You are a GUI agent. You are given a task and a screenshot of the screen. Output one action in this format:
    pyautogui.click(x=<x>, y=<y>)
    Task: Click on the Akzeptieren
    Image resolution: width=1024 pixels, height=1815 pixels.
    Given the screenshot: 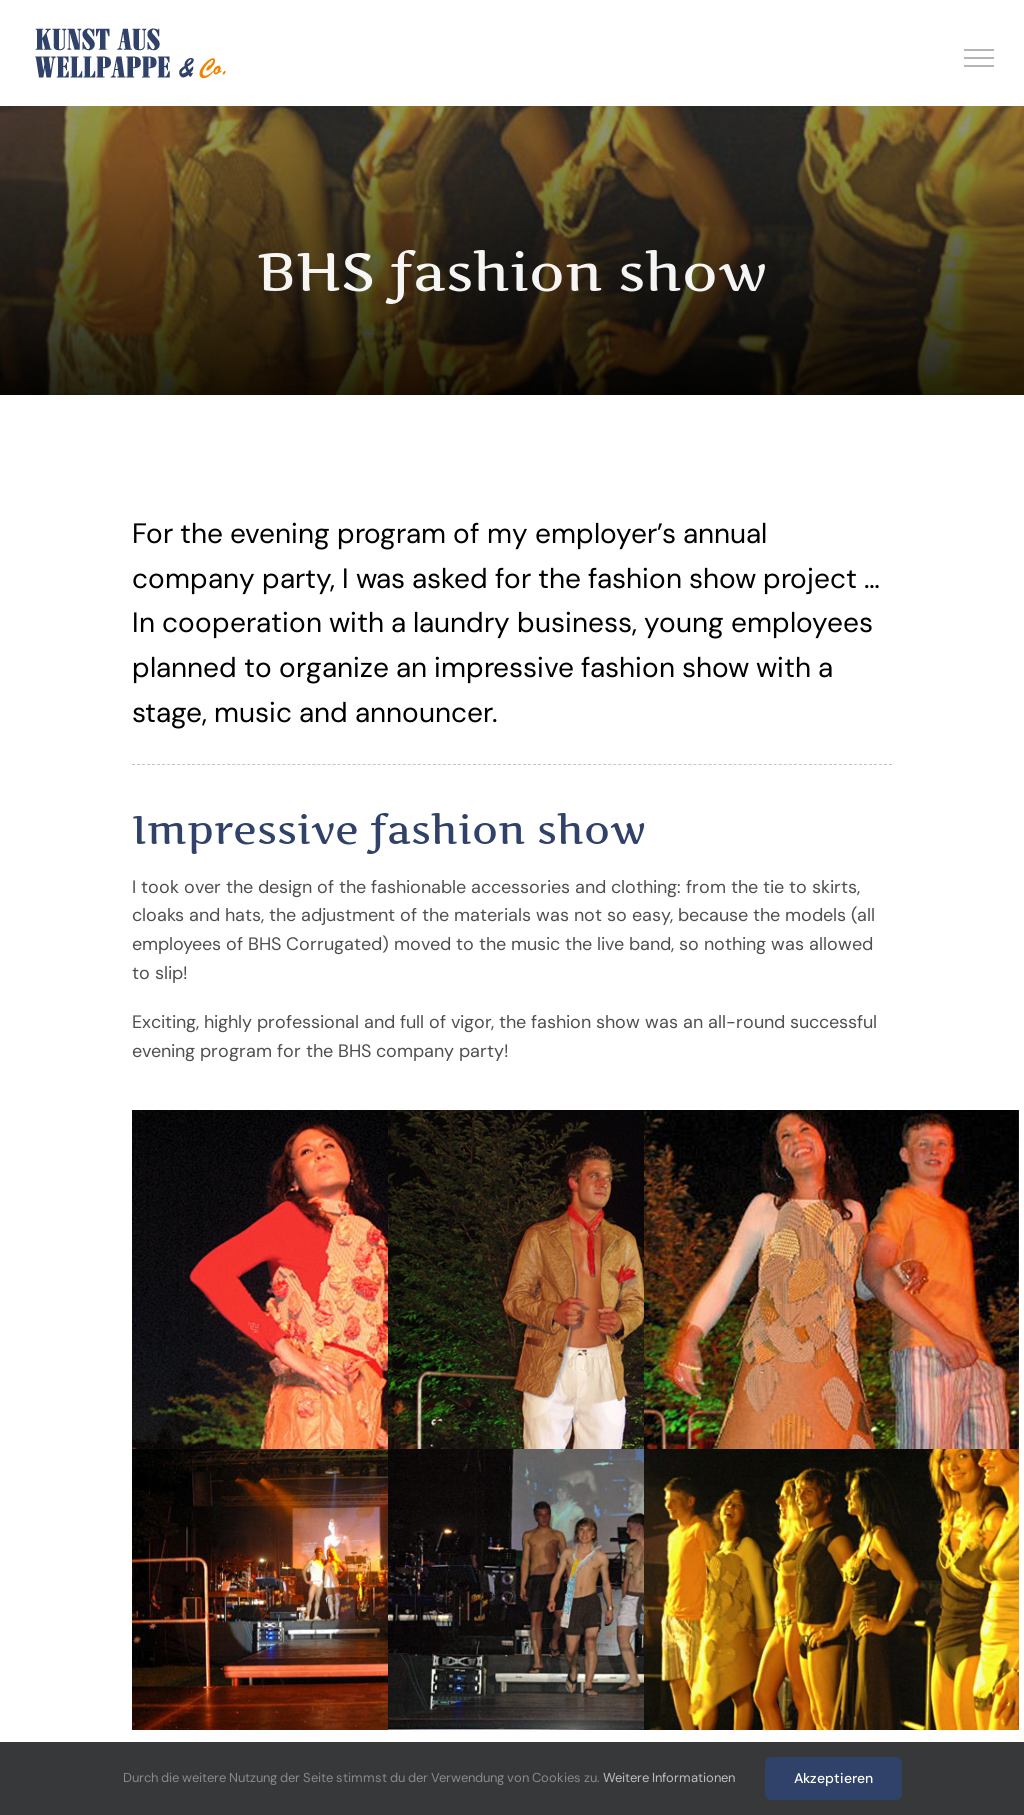 What is the action you would take?
    pyautogui.click(x=833, y=1778)
    